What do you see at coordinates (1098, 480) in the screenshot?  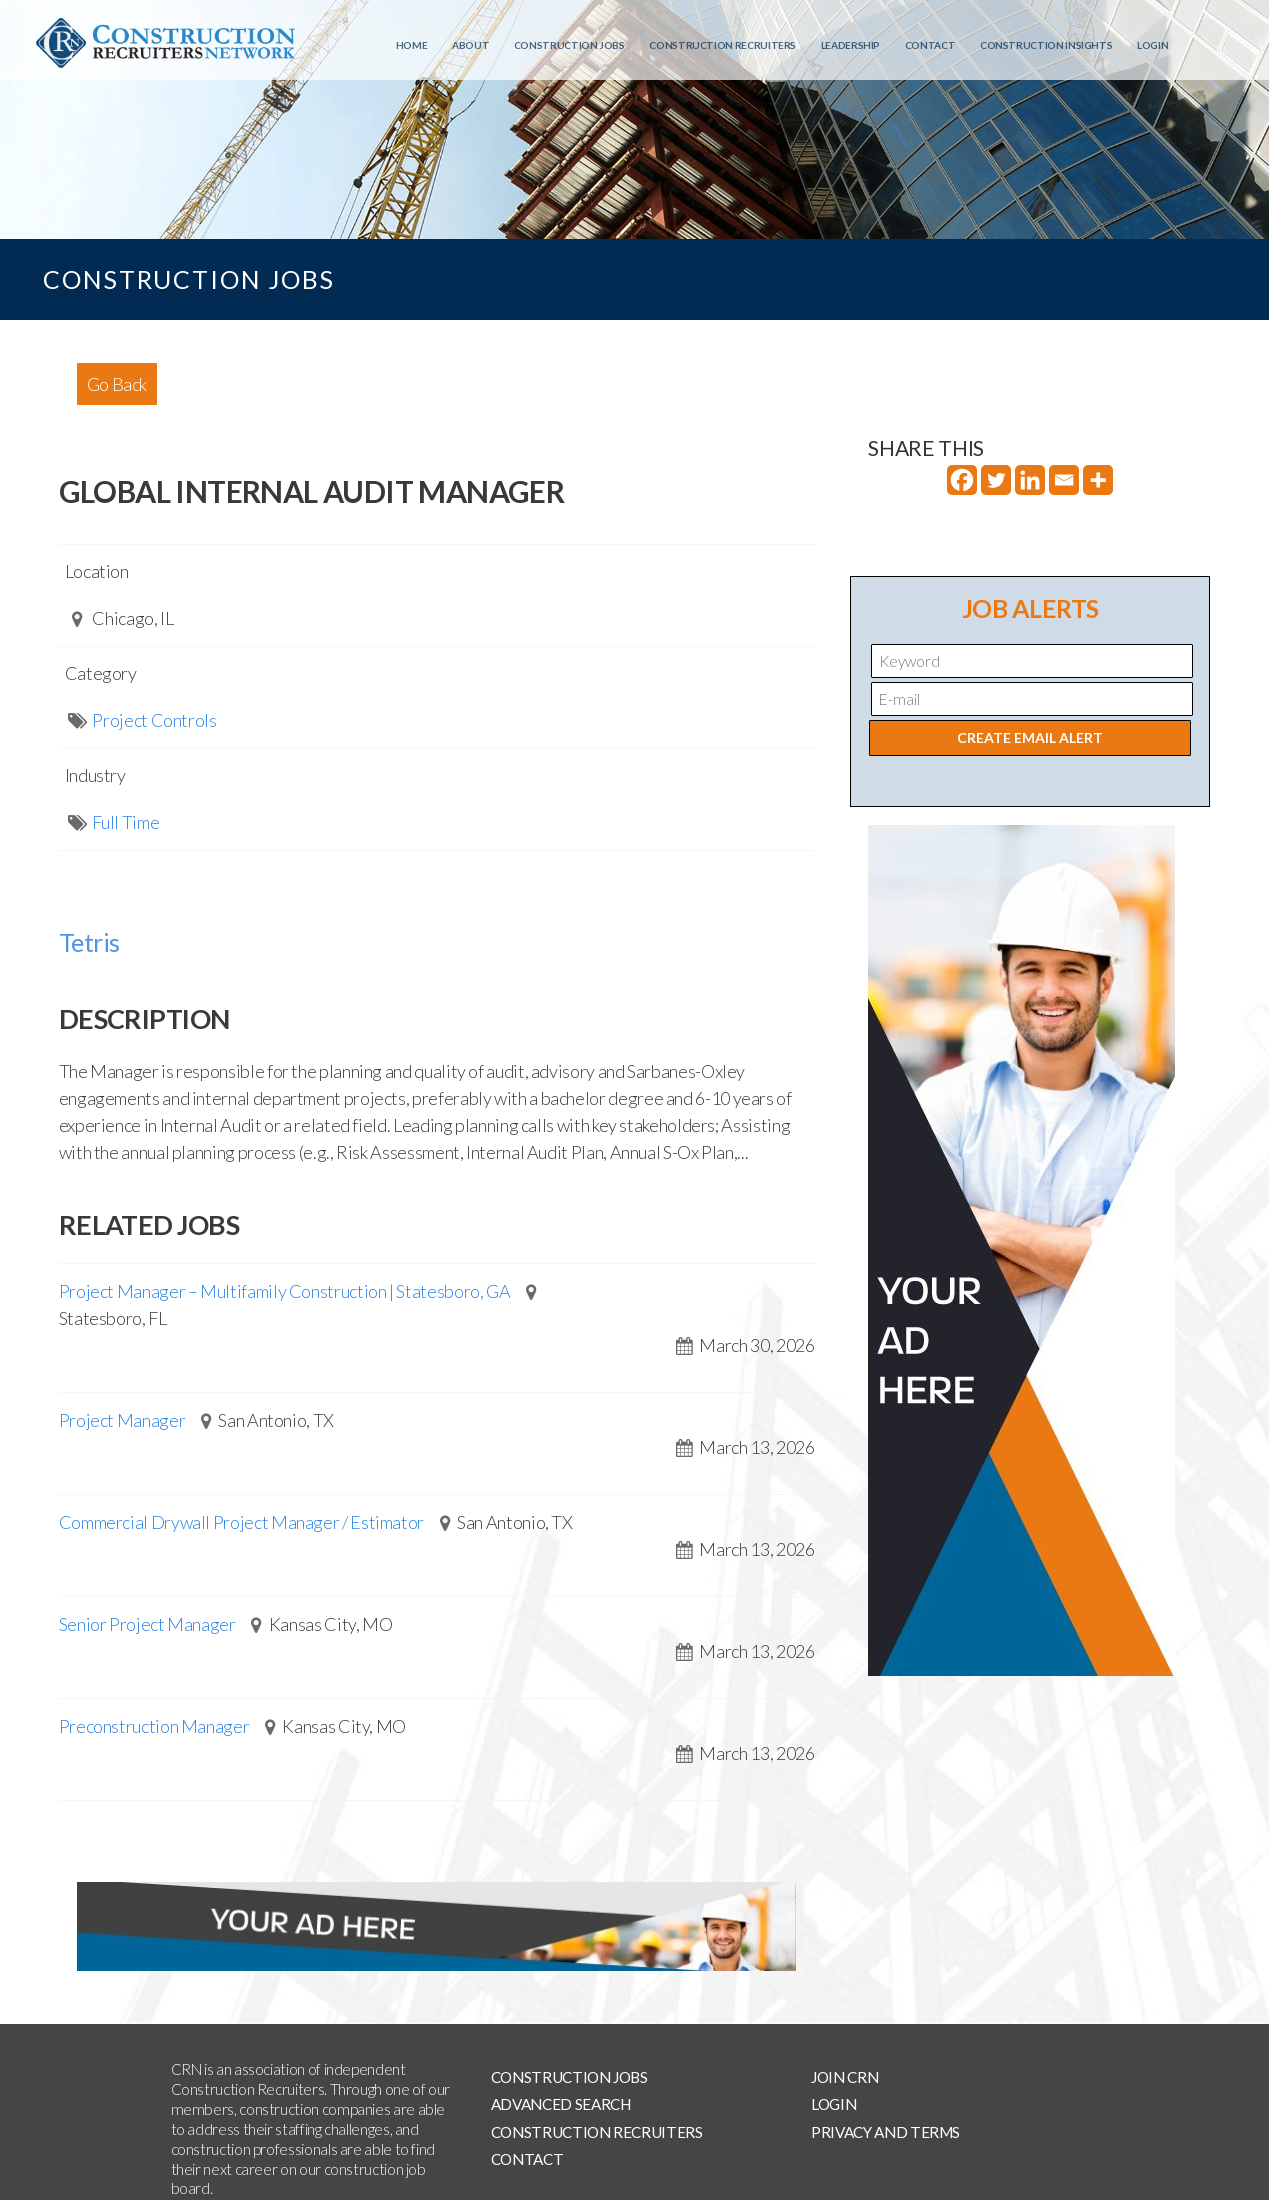 I see `[More]` at bounding box center [1098, 480].